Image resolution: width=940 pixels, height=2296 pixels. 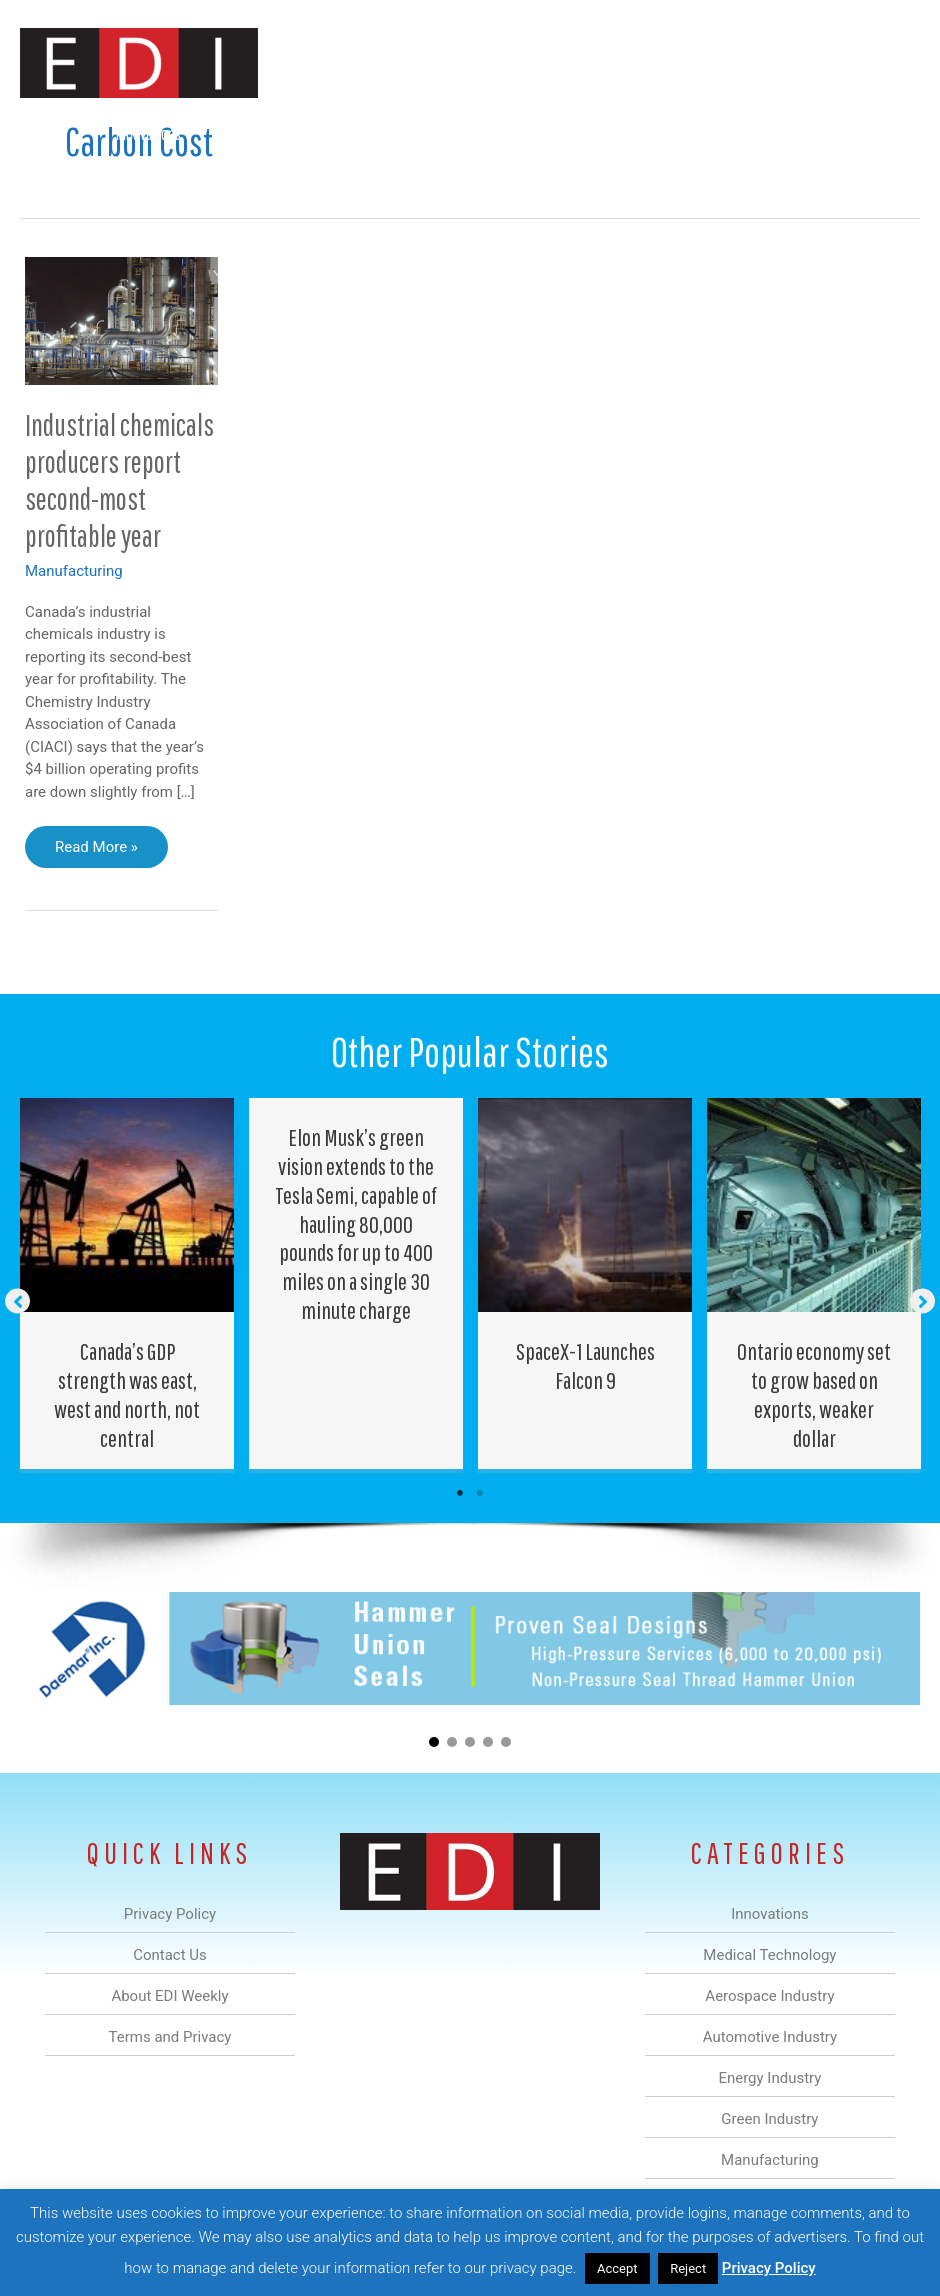 I want to click on About, so click(x=798, y=133).